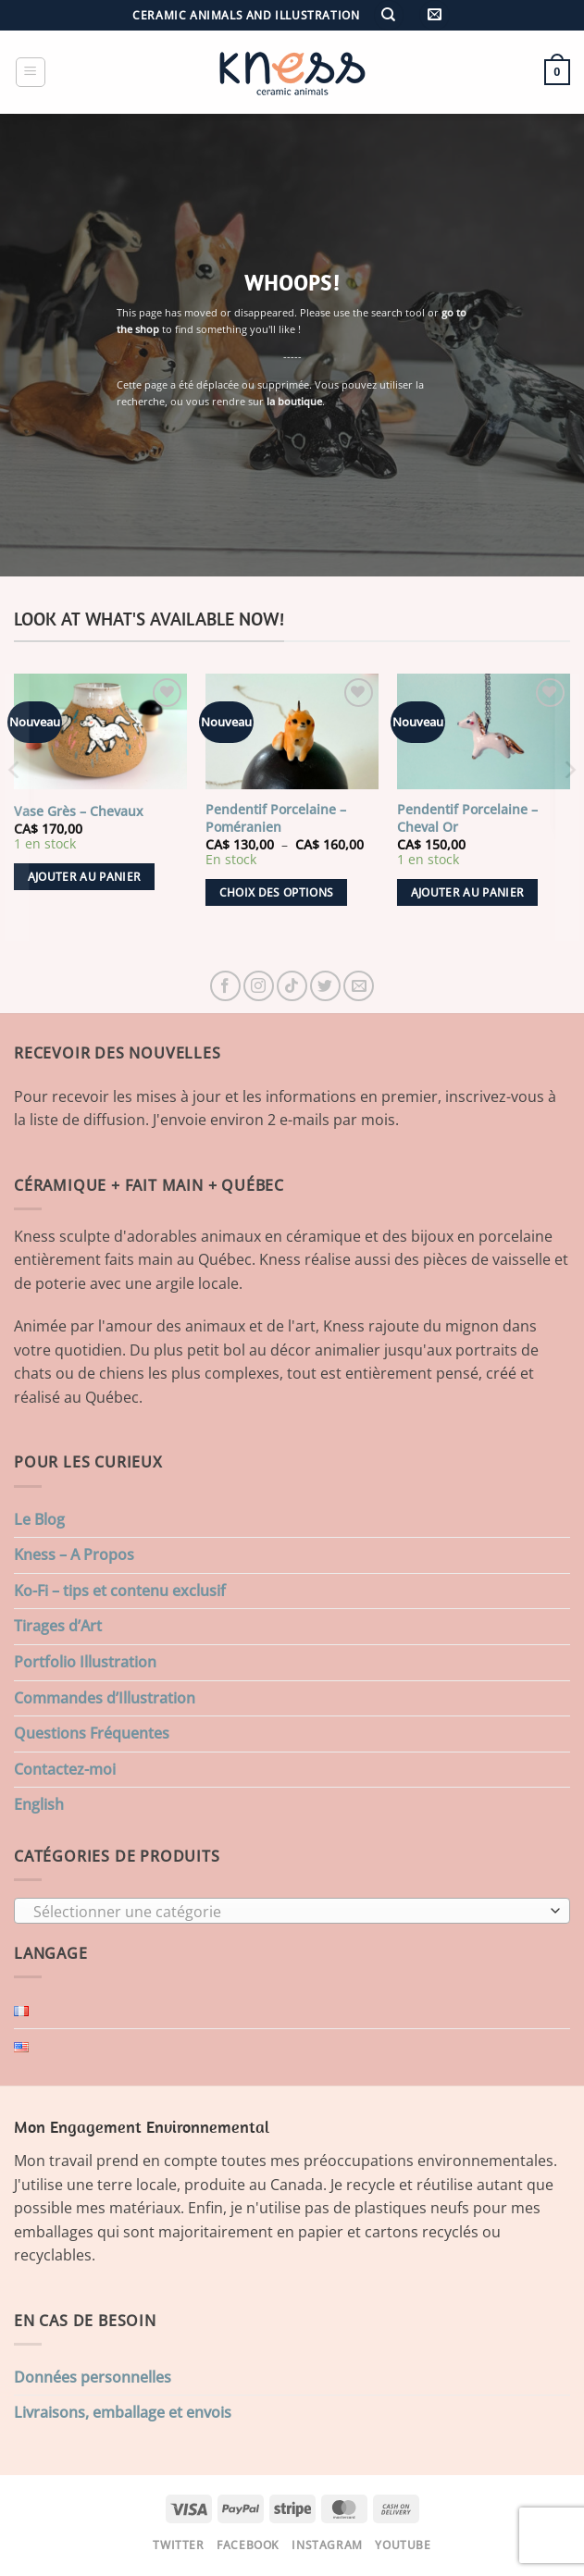  I want to click on [Nous suivre sur Twitter], so click(325, 986).